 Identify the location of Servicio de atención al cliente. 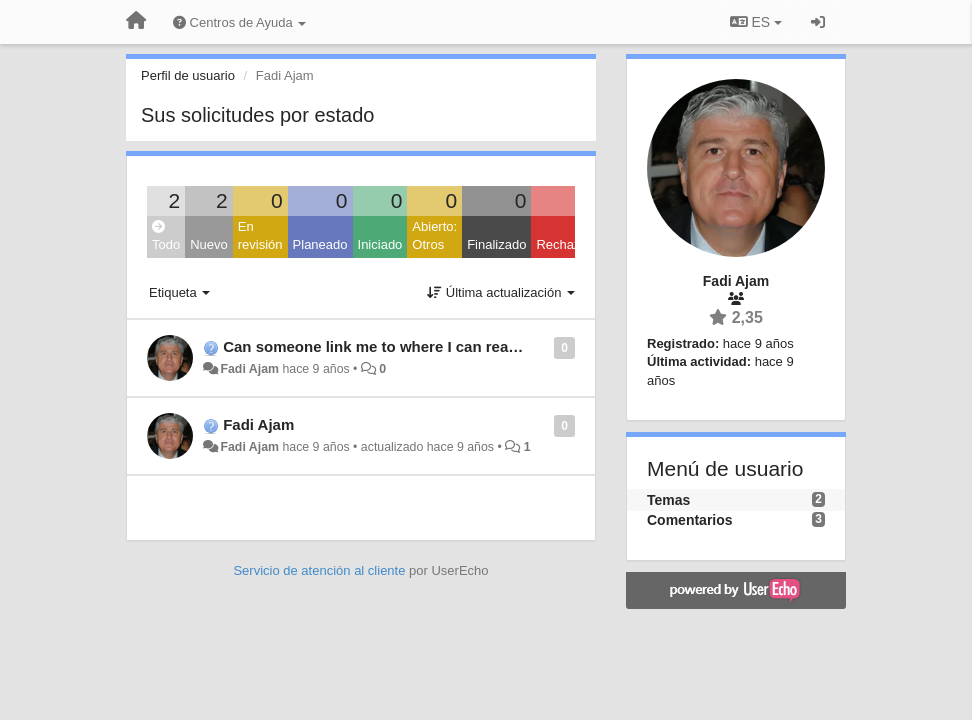
(321, 570).